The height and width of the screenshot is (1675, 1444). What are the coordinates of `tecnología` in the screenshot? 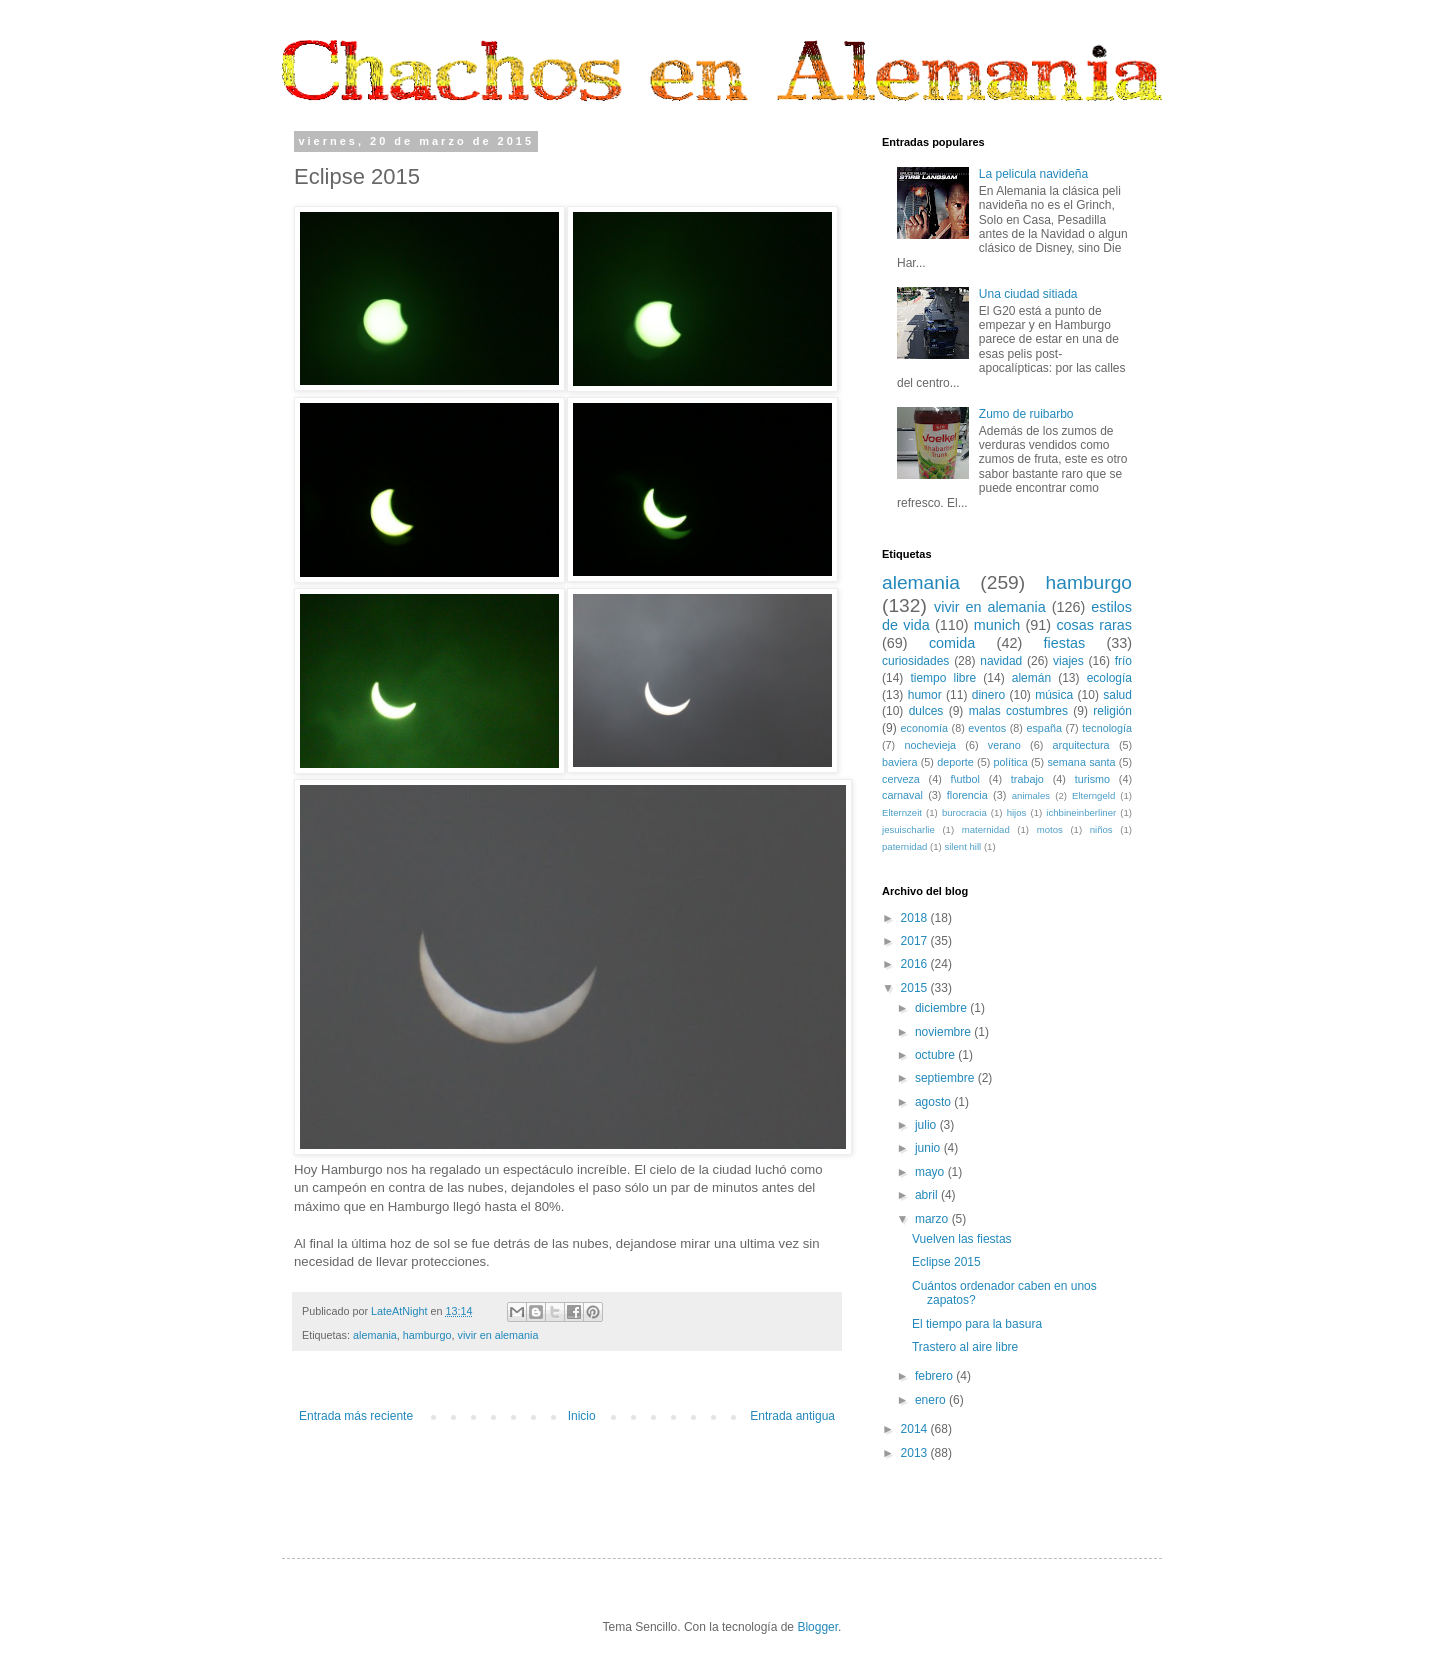 It's located at (1107, 728).